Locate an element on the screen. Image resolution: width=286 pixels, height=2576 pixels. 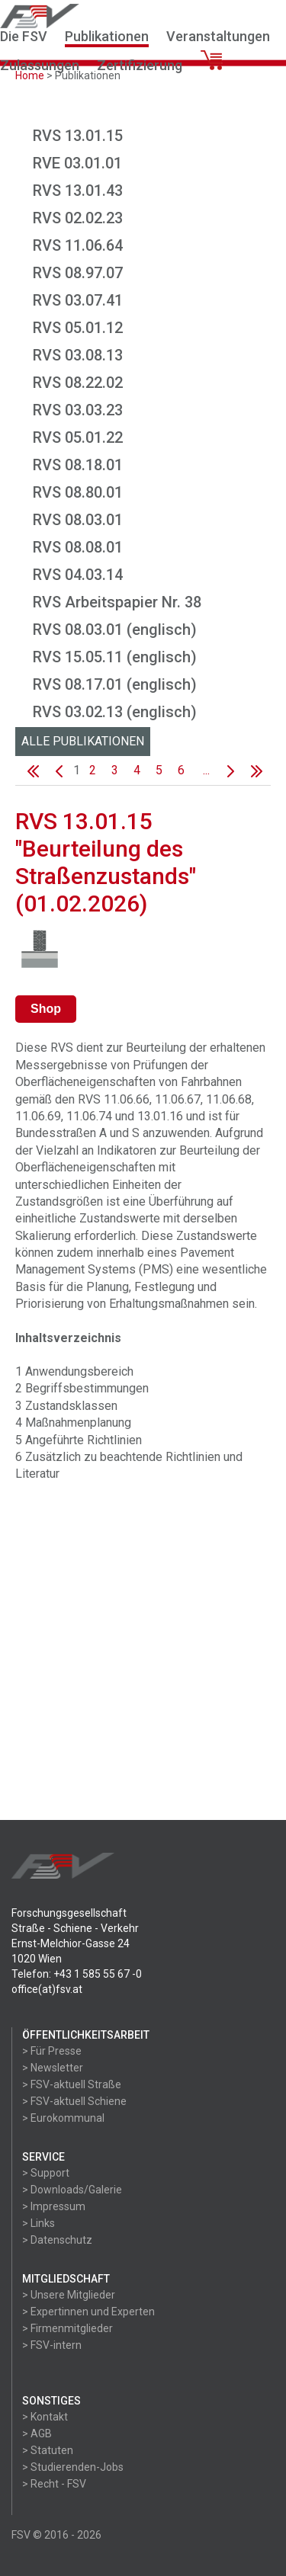
> Studierenden-Jobs is located at coordinates (73, 2467).